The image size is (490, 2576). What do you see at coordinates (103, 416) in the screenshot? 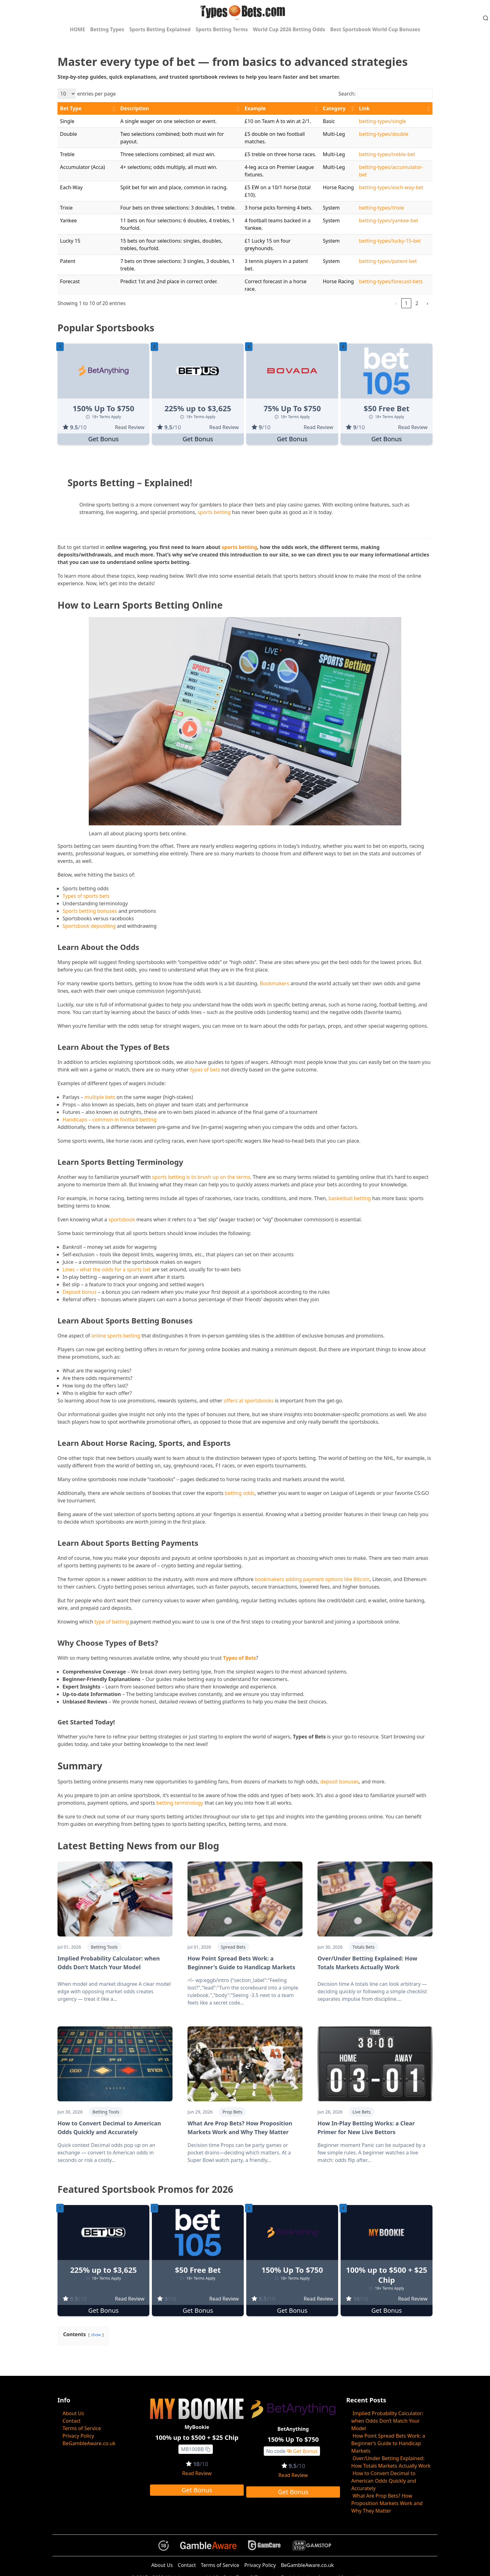
I see `18+ Terms Apply [button]` at bounding box center [103, 416].